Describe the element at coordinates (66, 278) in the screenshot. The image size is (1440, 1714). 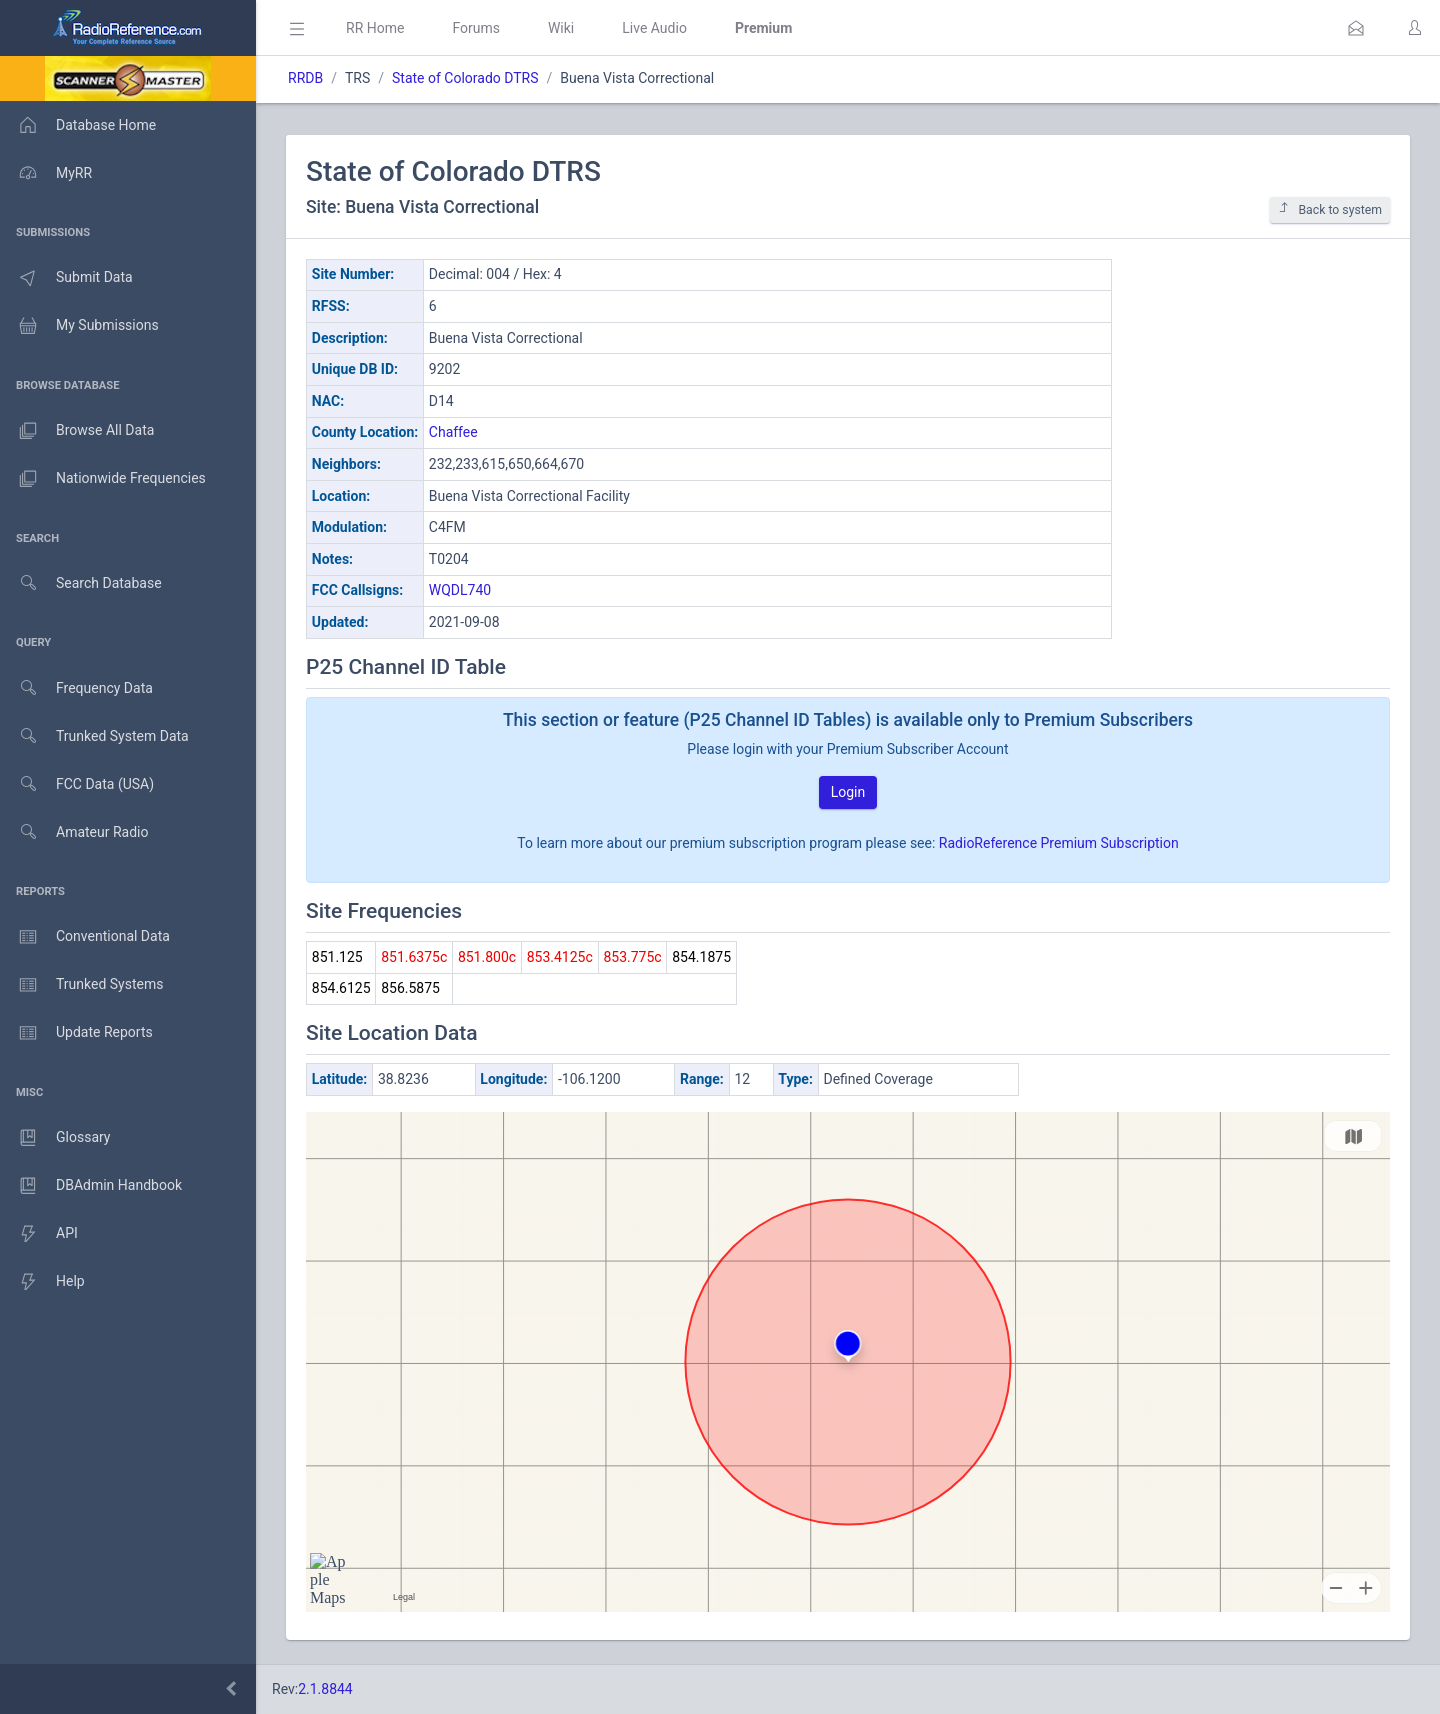
I see `Submit Data` at that location.